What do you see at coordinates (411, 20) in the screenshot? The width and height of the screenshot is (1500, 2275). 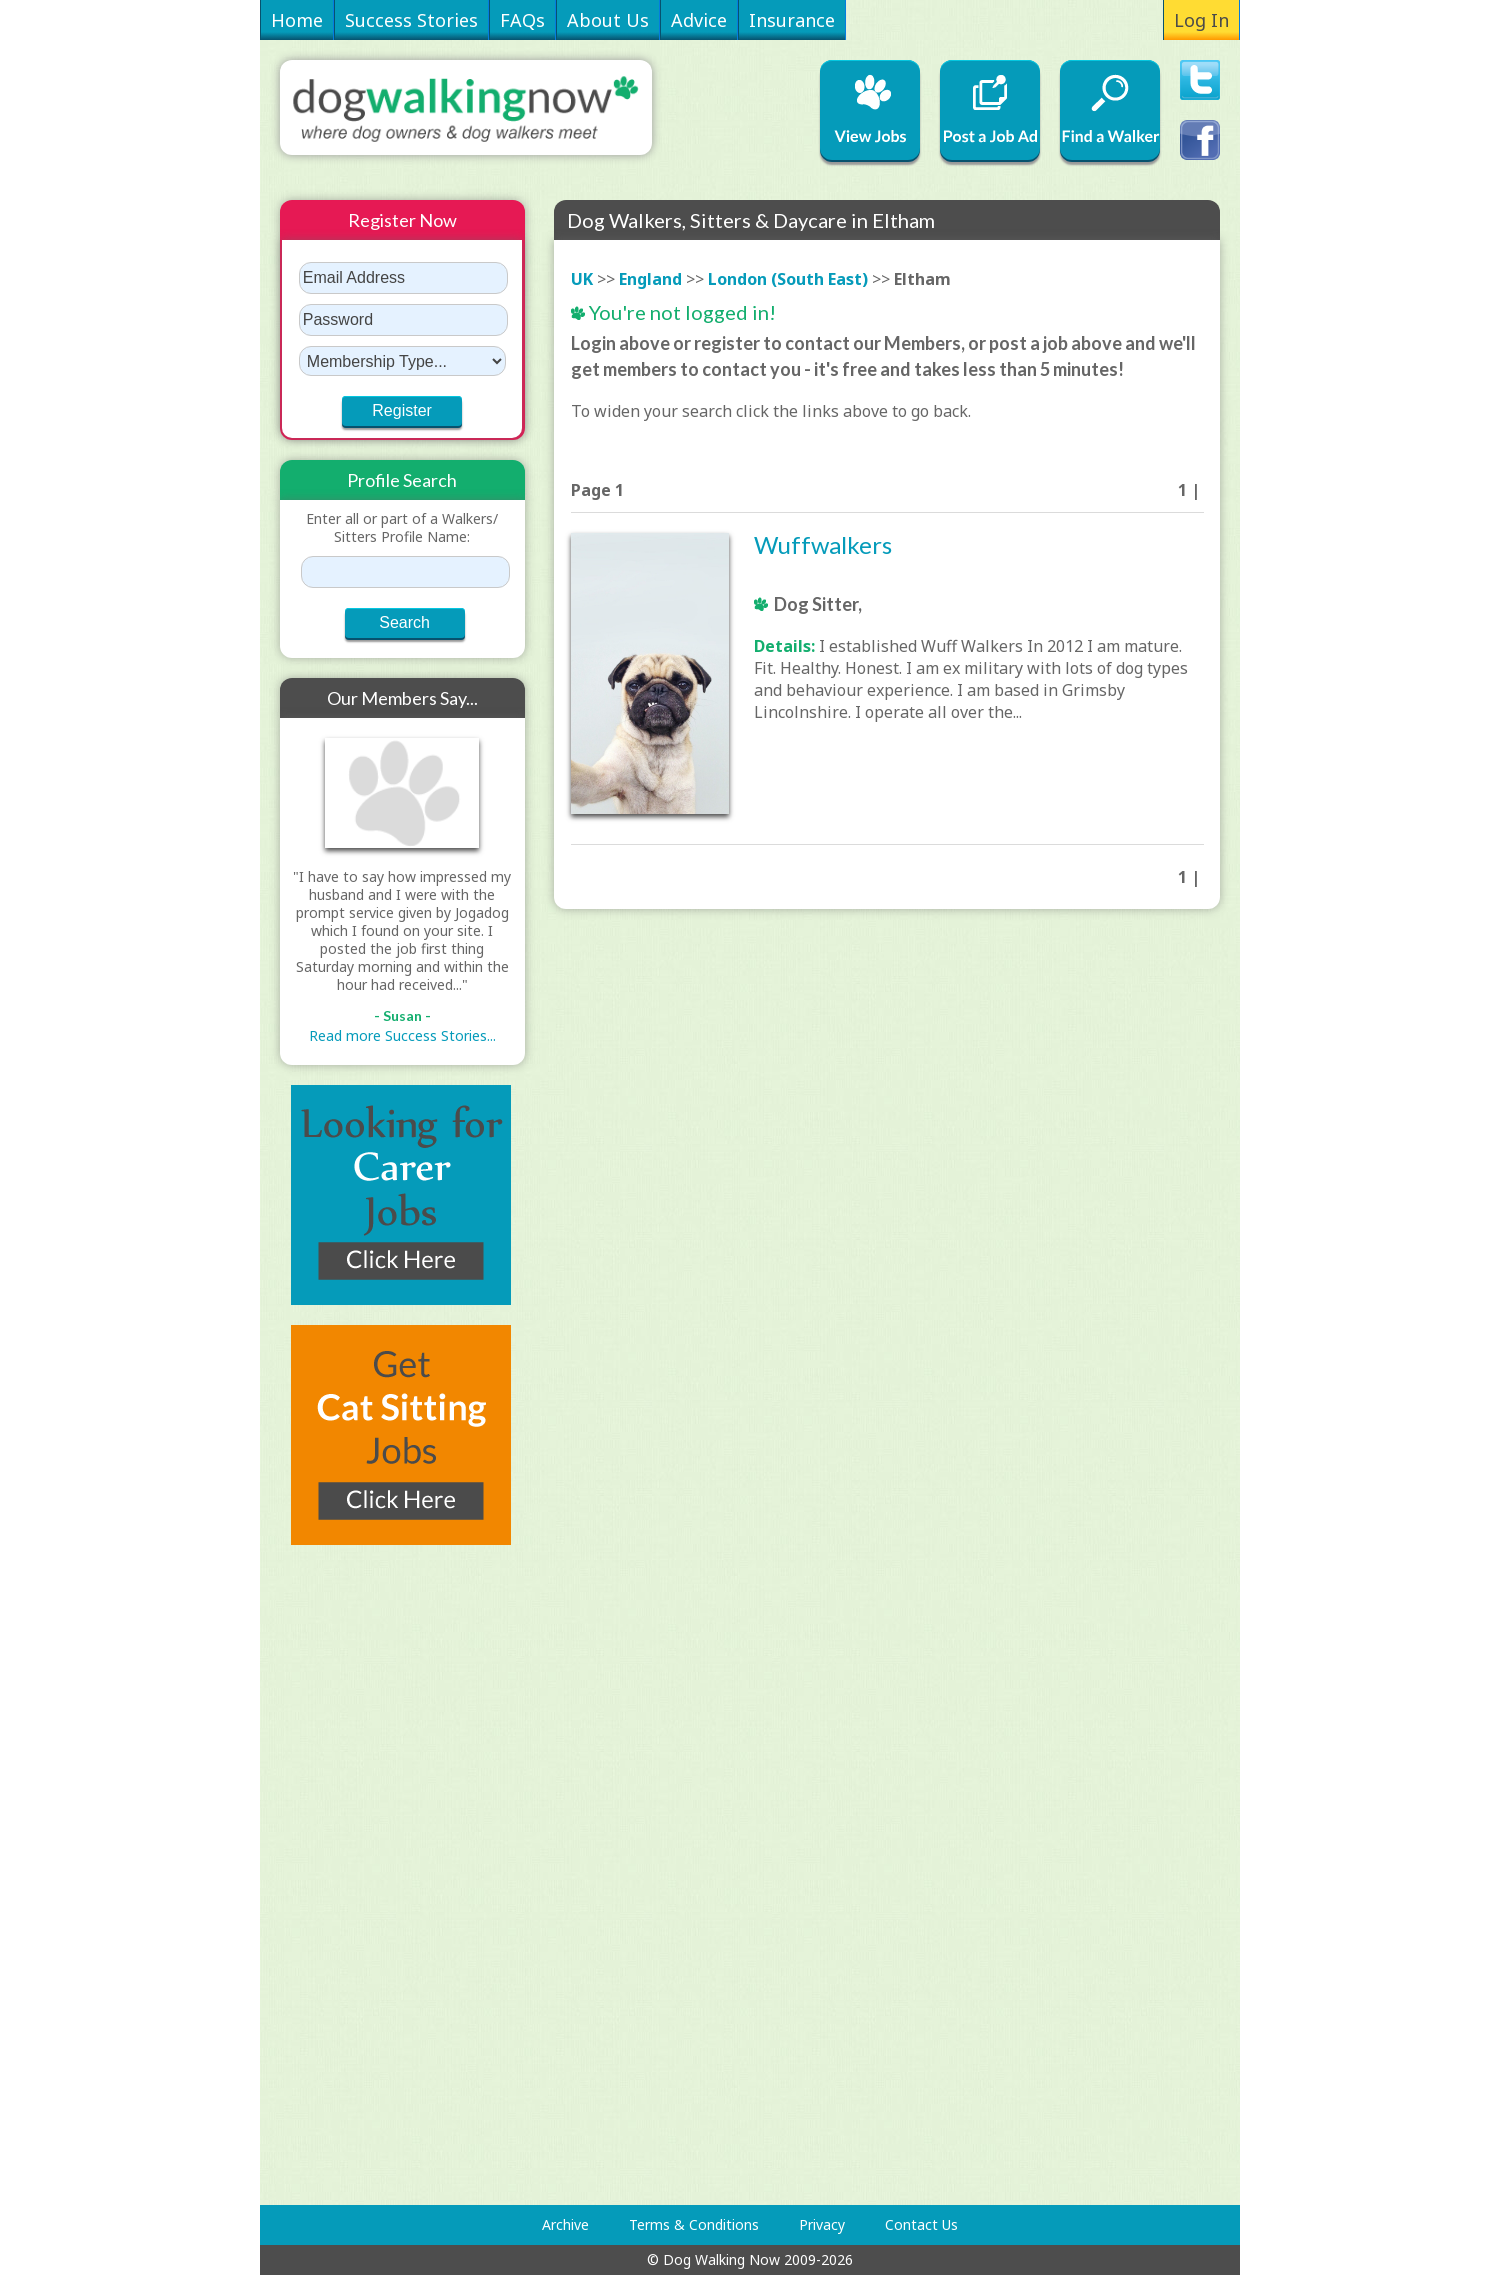 I see `Success Stories` at bounding box center [411, 20].